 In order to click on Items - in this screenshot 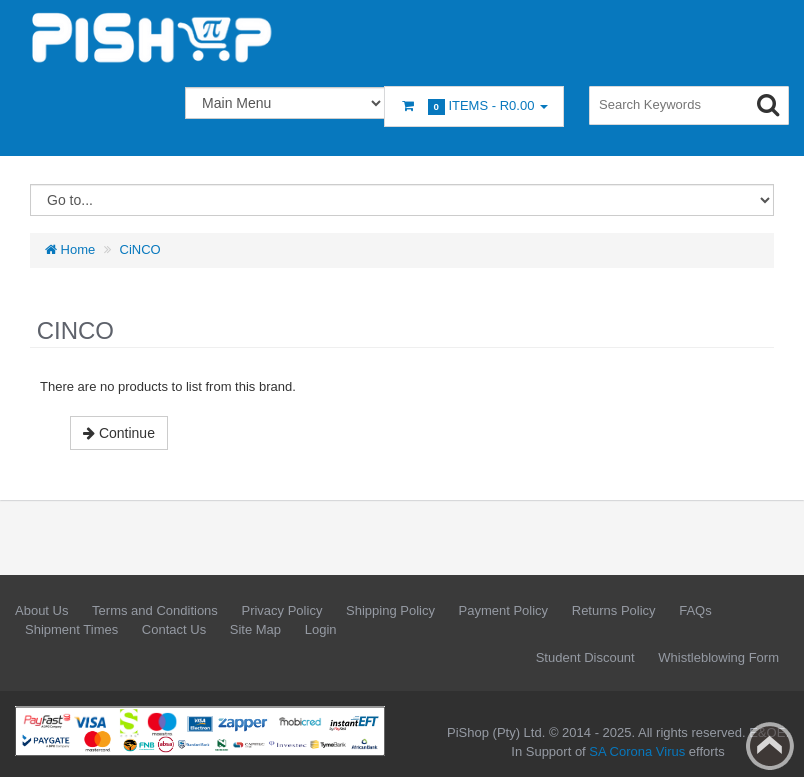, I will do `click(474, 106)`.